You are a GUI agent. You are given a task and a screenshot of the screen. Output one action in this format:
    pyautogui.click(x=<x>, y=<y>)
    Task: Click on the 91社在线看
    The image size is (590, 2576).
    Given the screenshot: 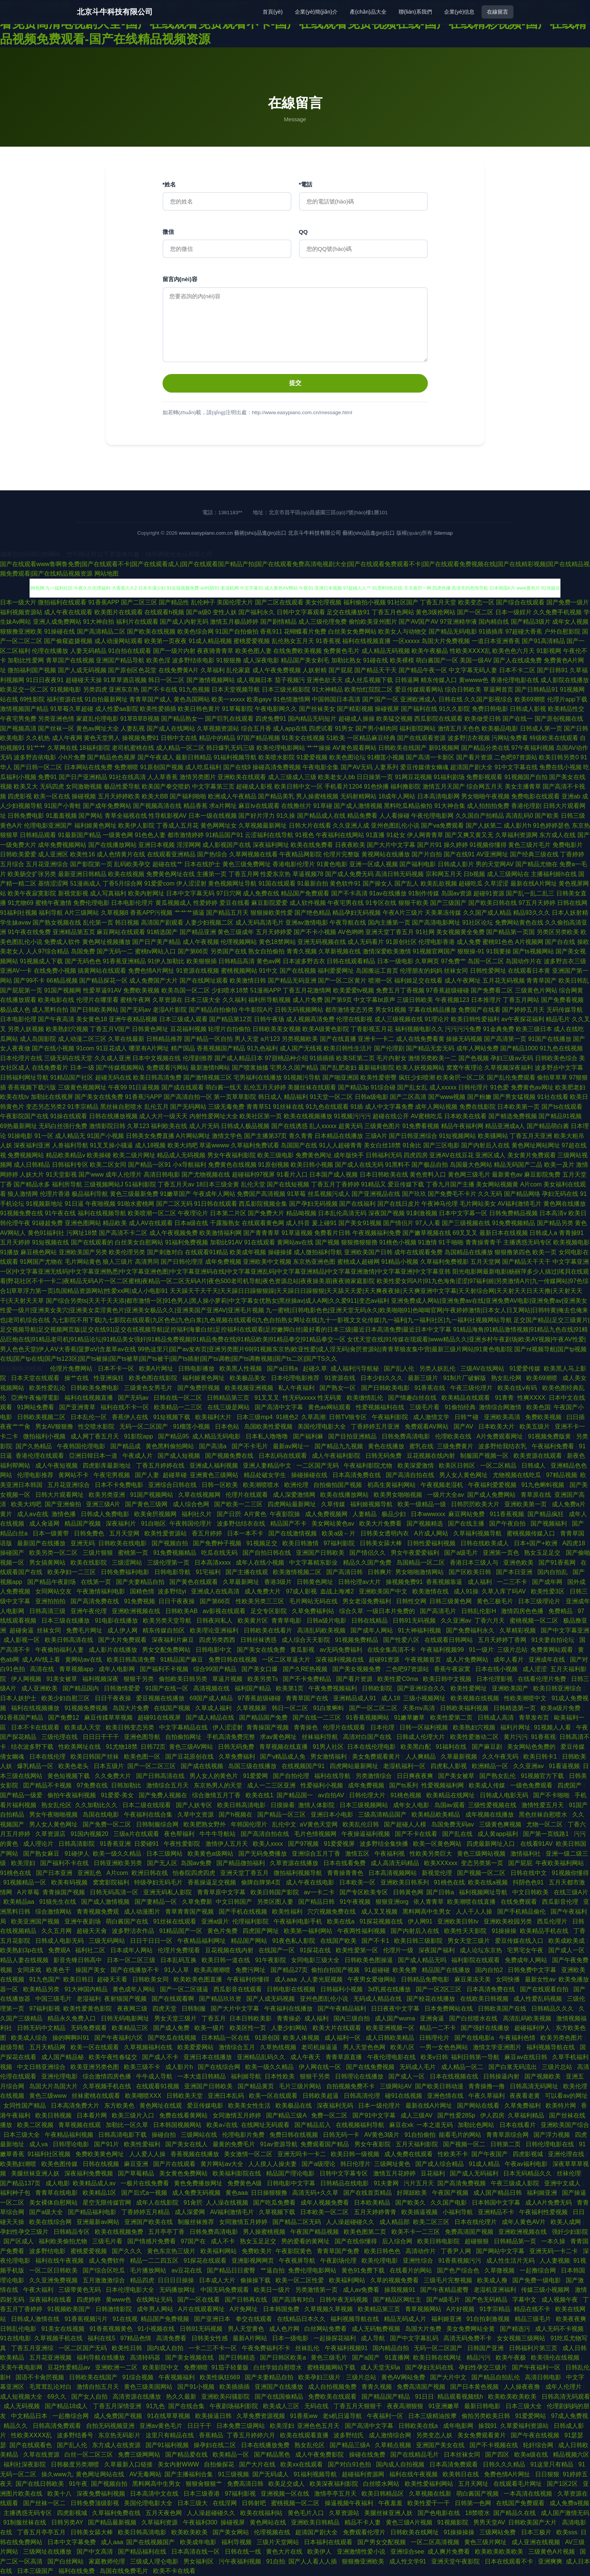 What is the action you would take?
    pyautogui.click(x=552, y=1097)
    